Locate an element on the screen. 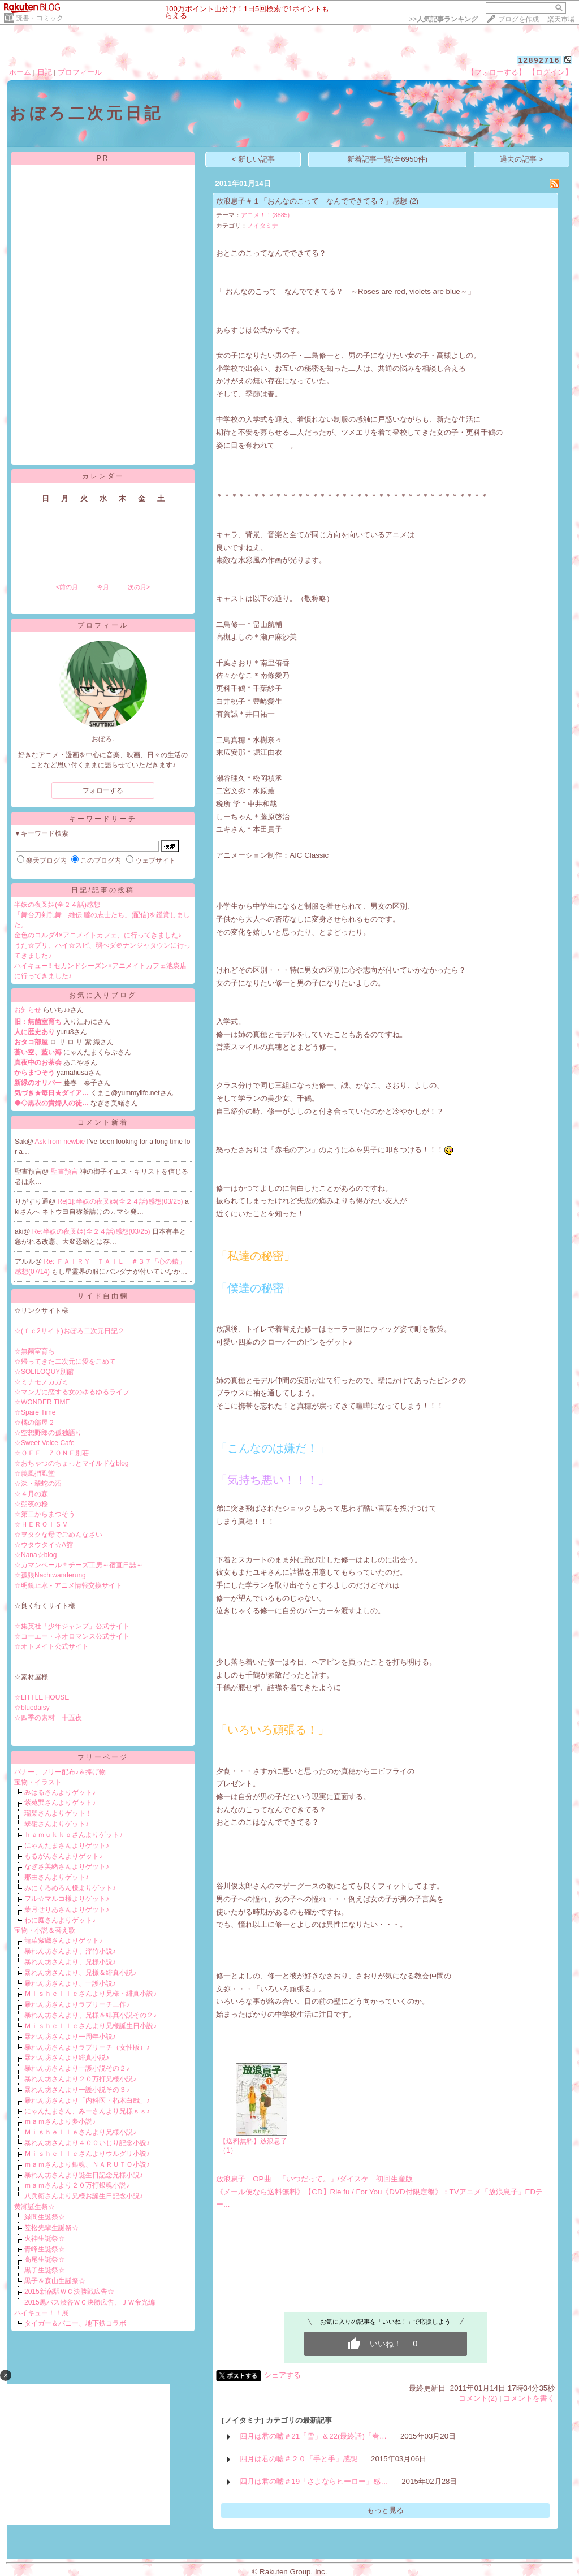  次の月> is located at coordinates (139, 587).